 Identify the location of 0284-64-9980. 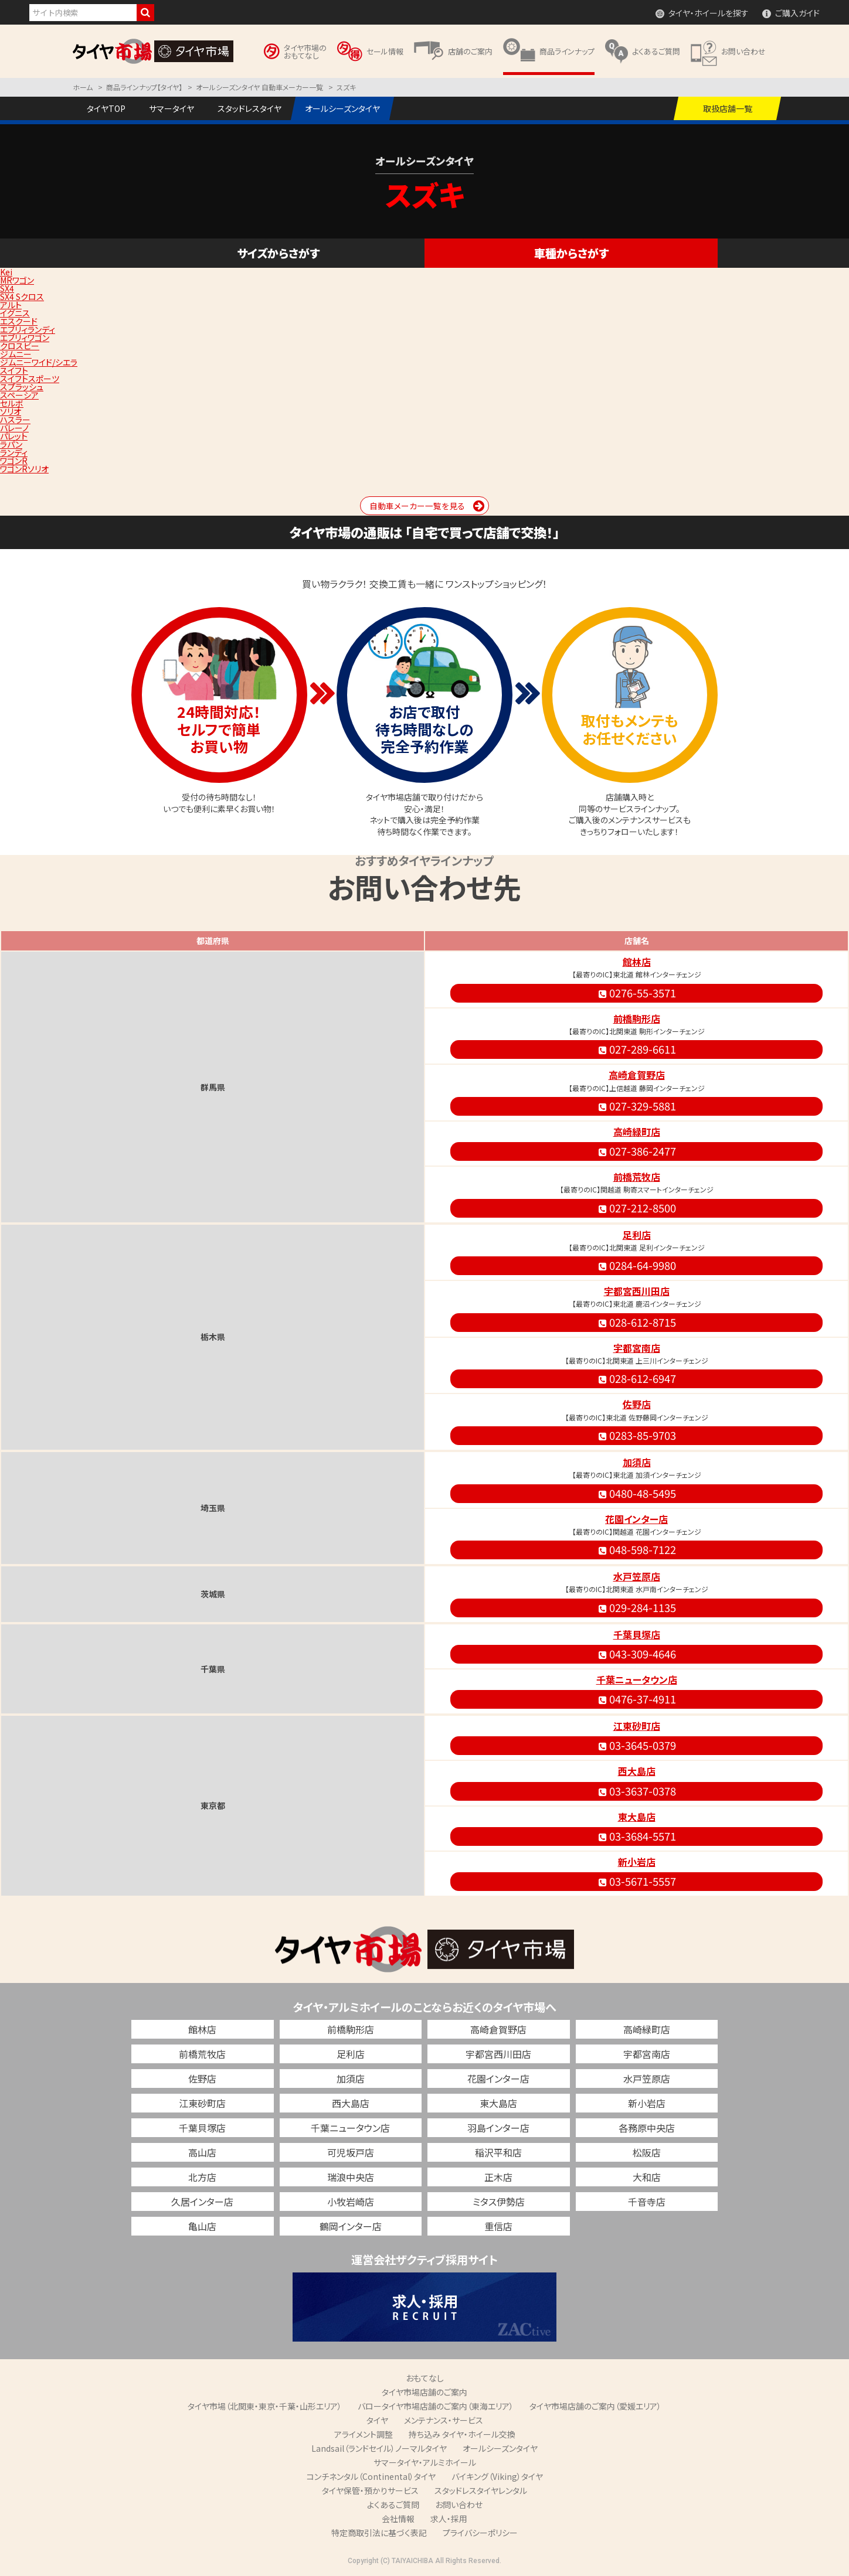
(636, 1265).